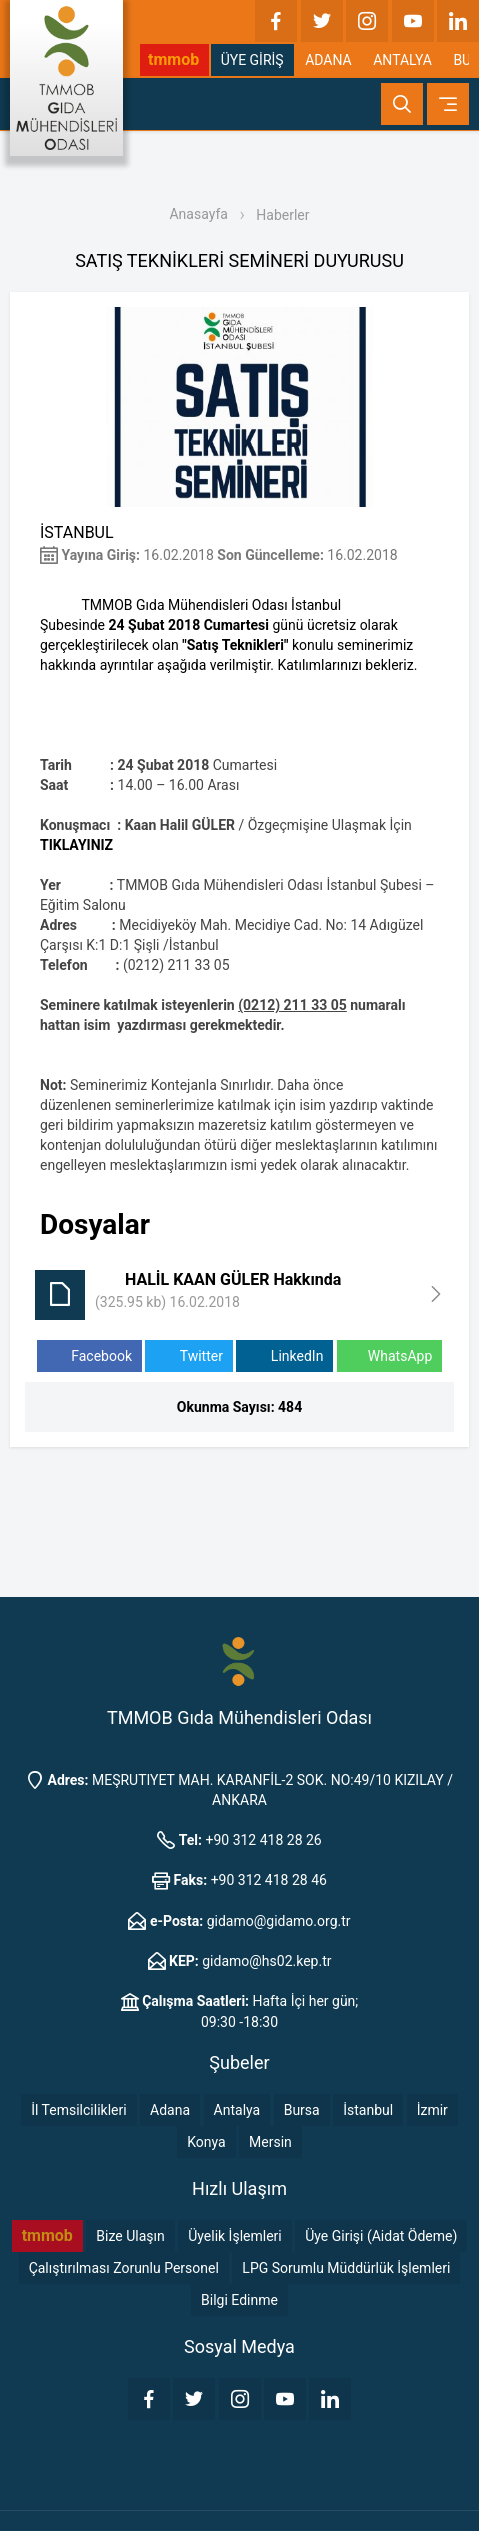  I want to click on LinkedIn, so click(284, 1356).